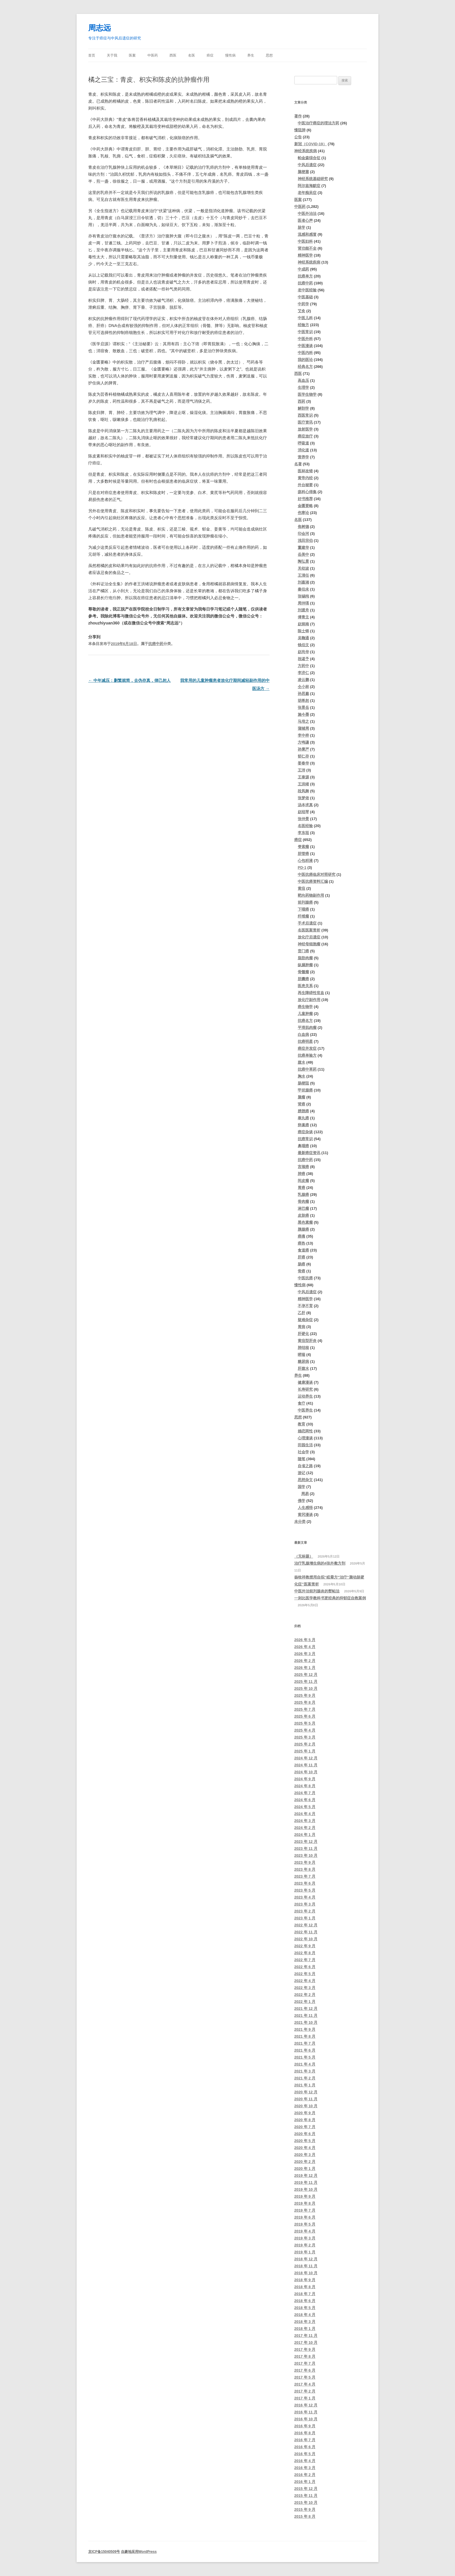  What do you see at coordinates (305, 1925) in the screenshot?
I see `2022 年 12 月` at bounding box center [305, 1925].